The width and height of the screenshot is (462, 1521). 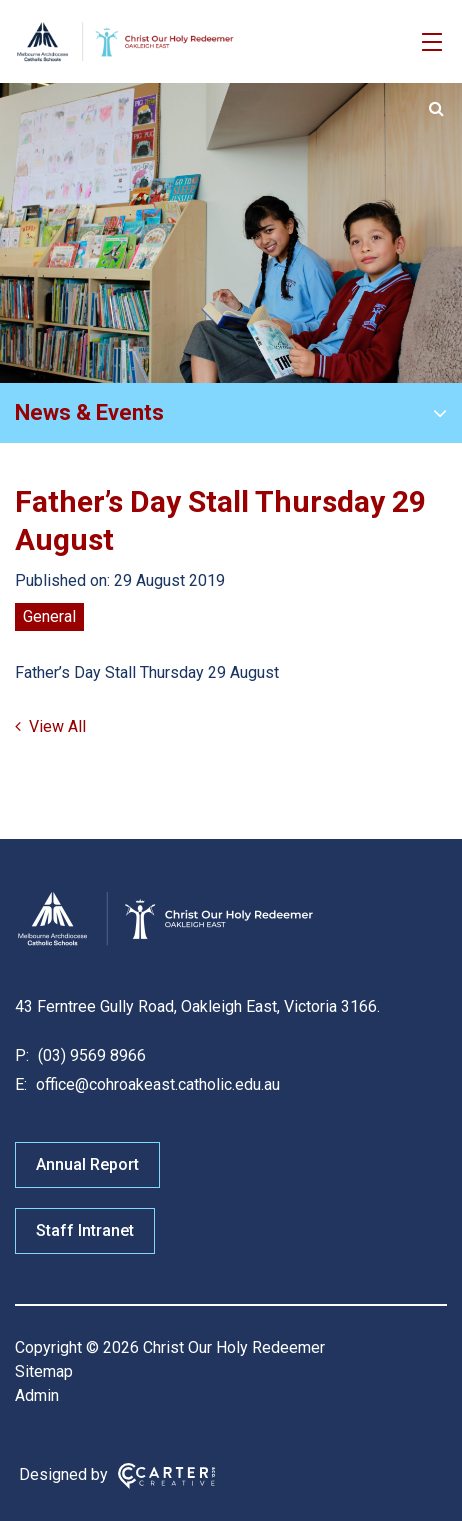 What do you see at coordinates (87, 1164) in the screenshot?
I see `Annual Report` at bounding box center [87, 1164].